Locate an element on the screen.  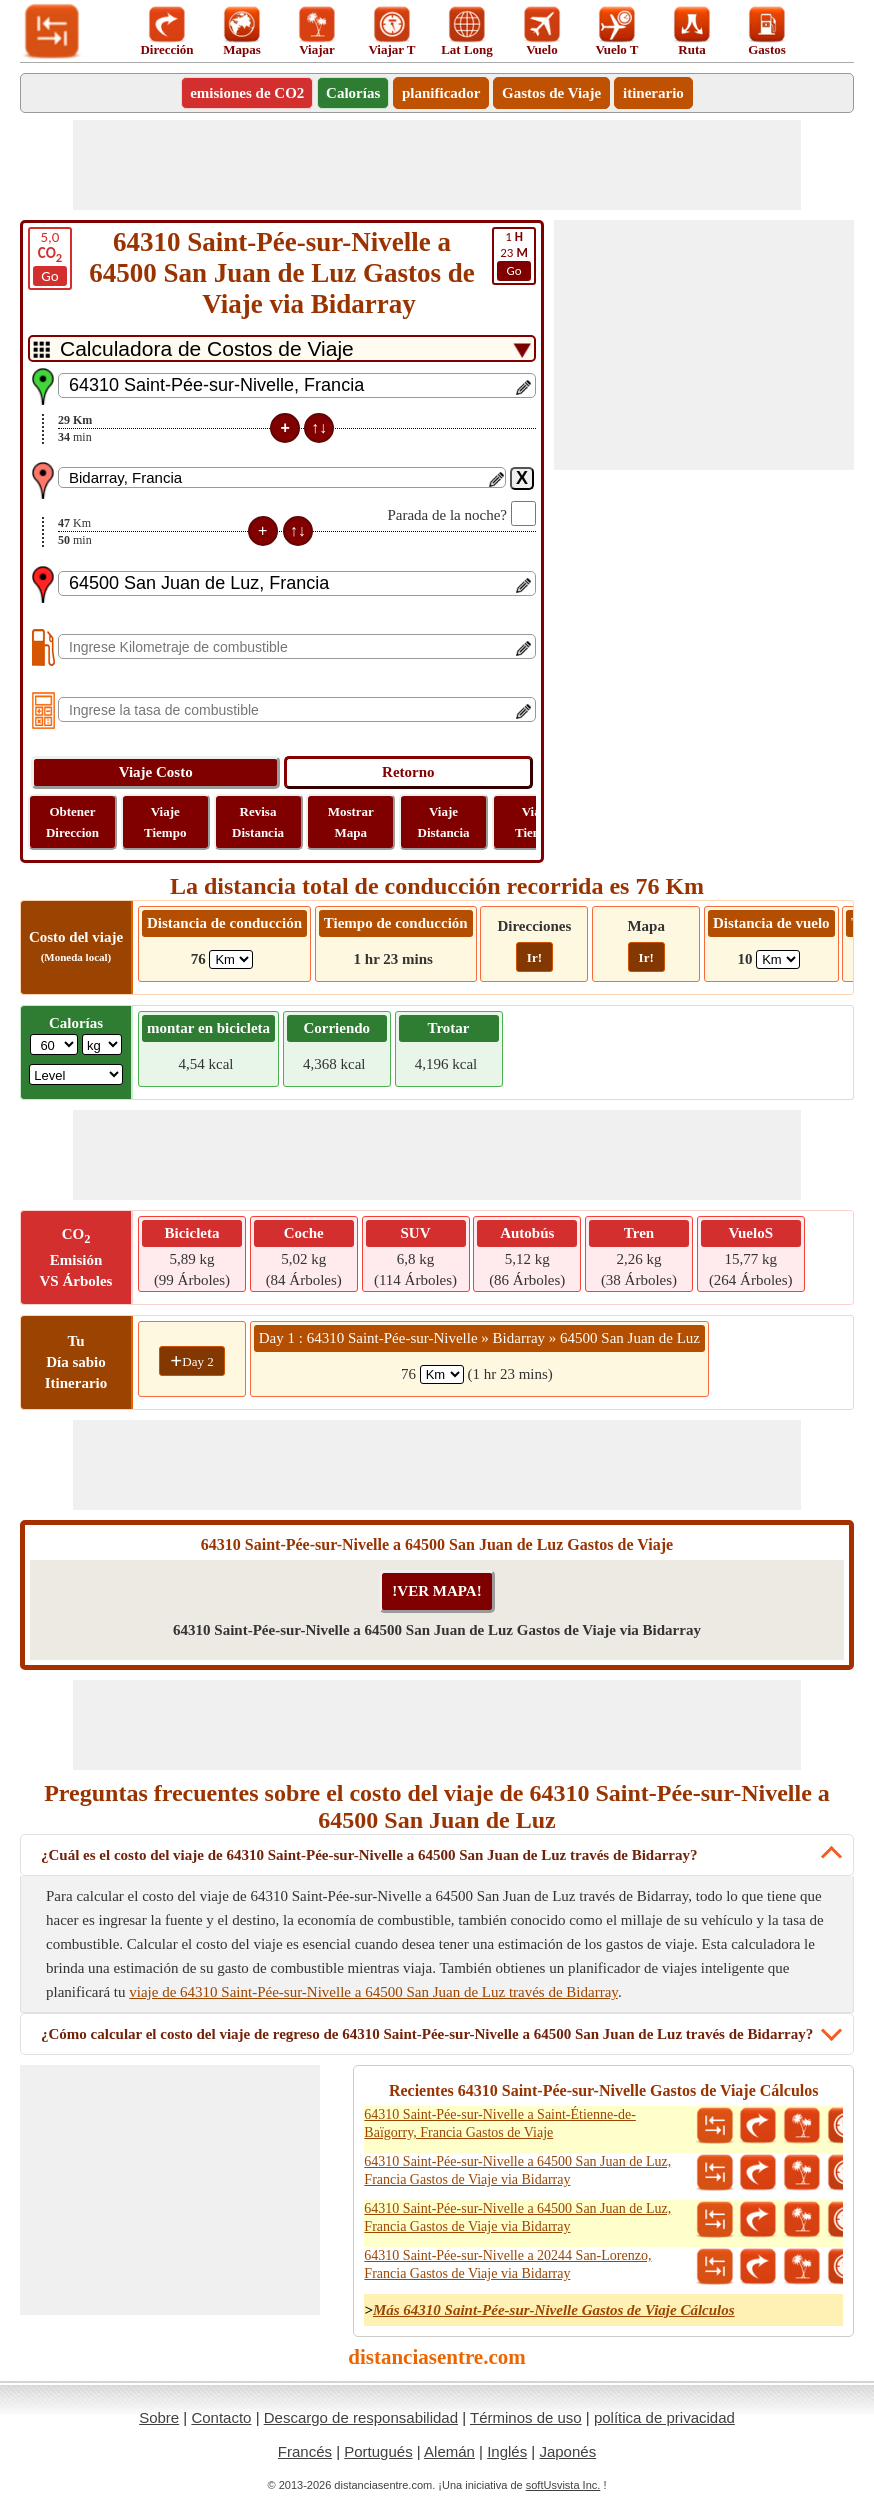
23 is located at coordinates (514, 255).